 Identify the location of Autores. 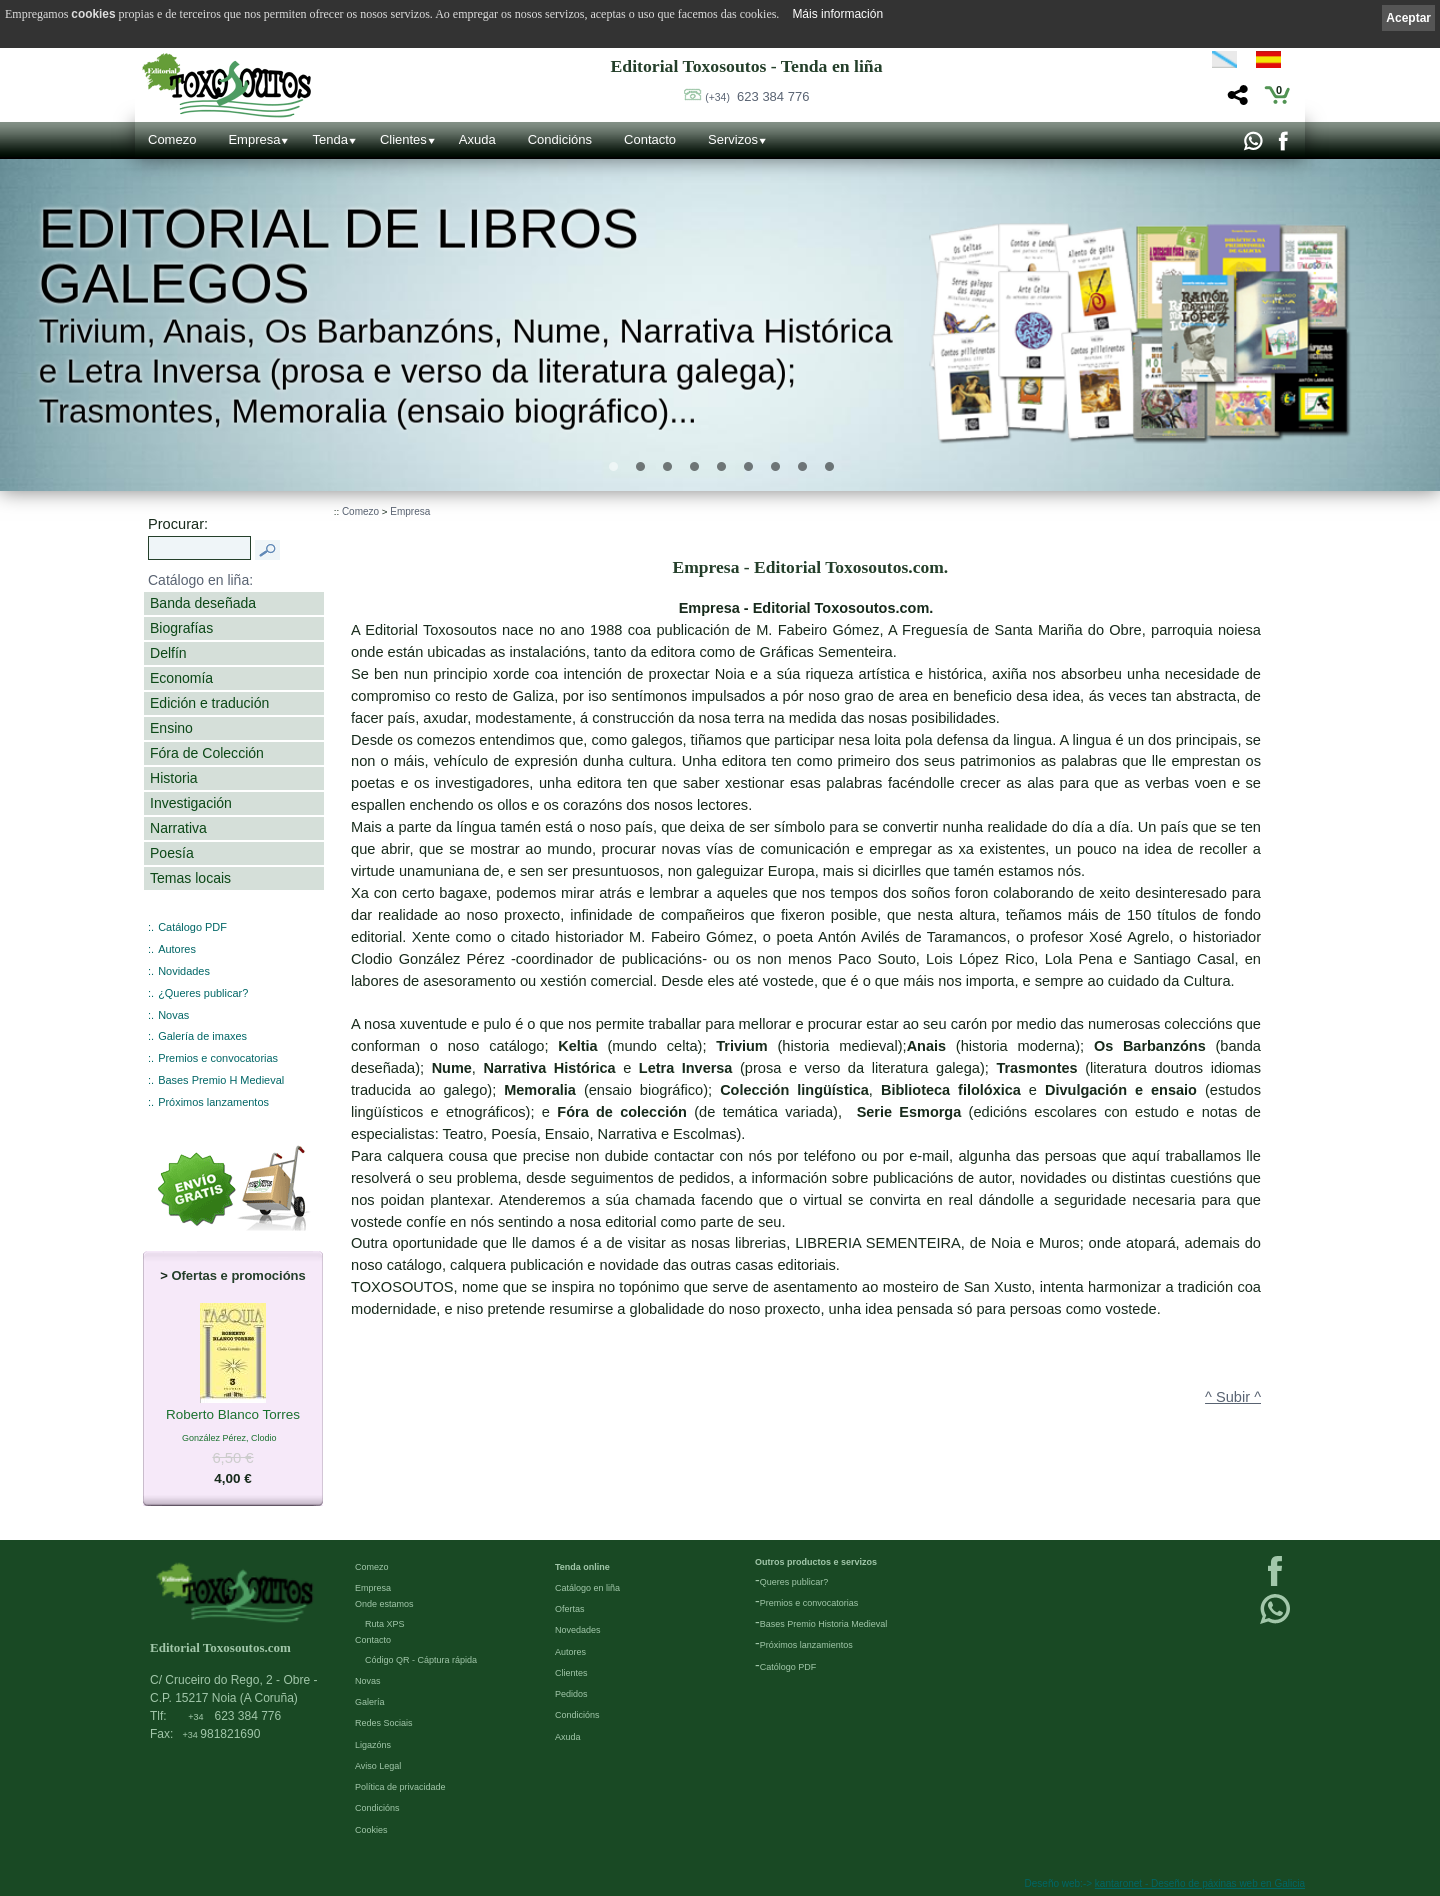
(177, 949).